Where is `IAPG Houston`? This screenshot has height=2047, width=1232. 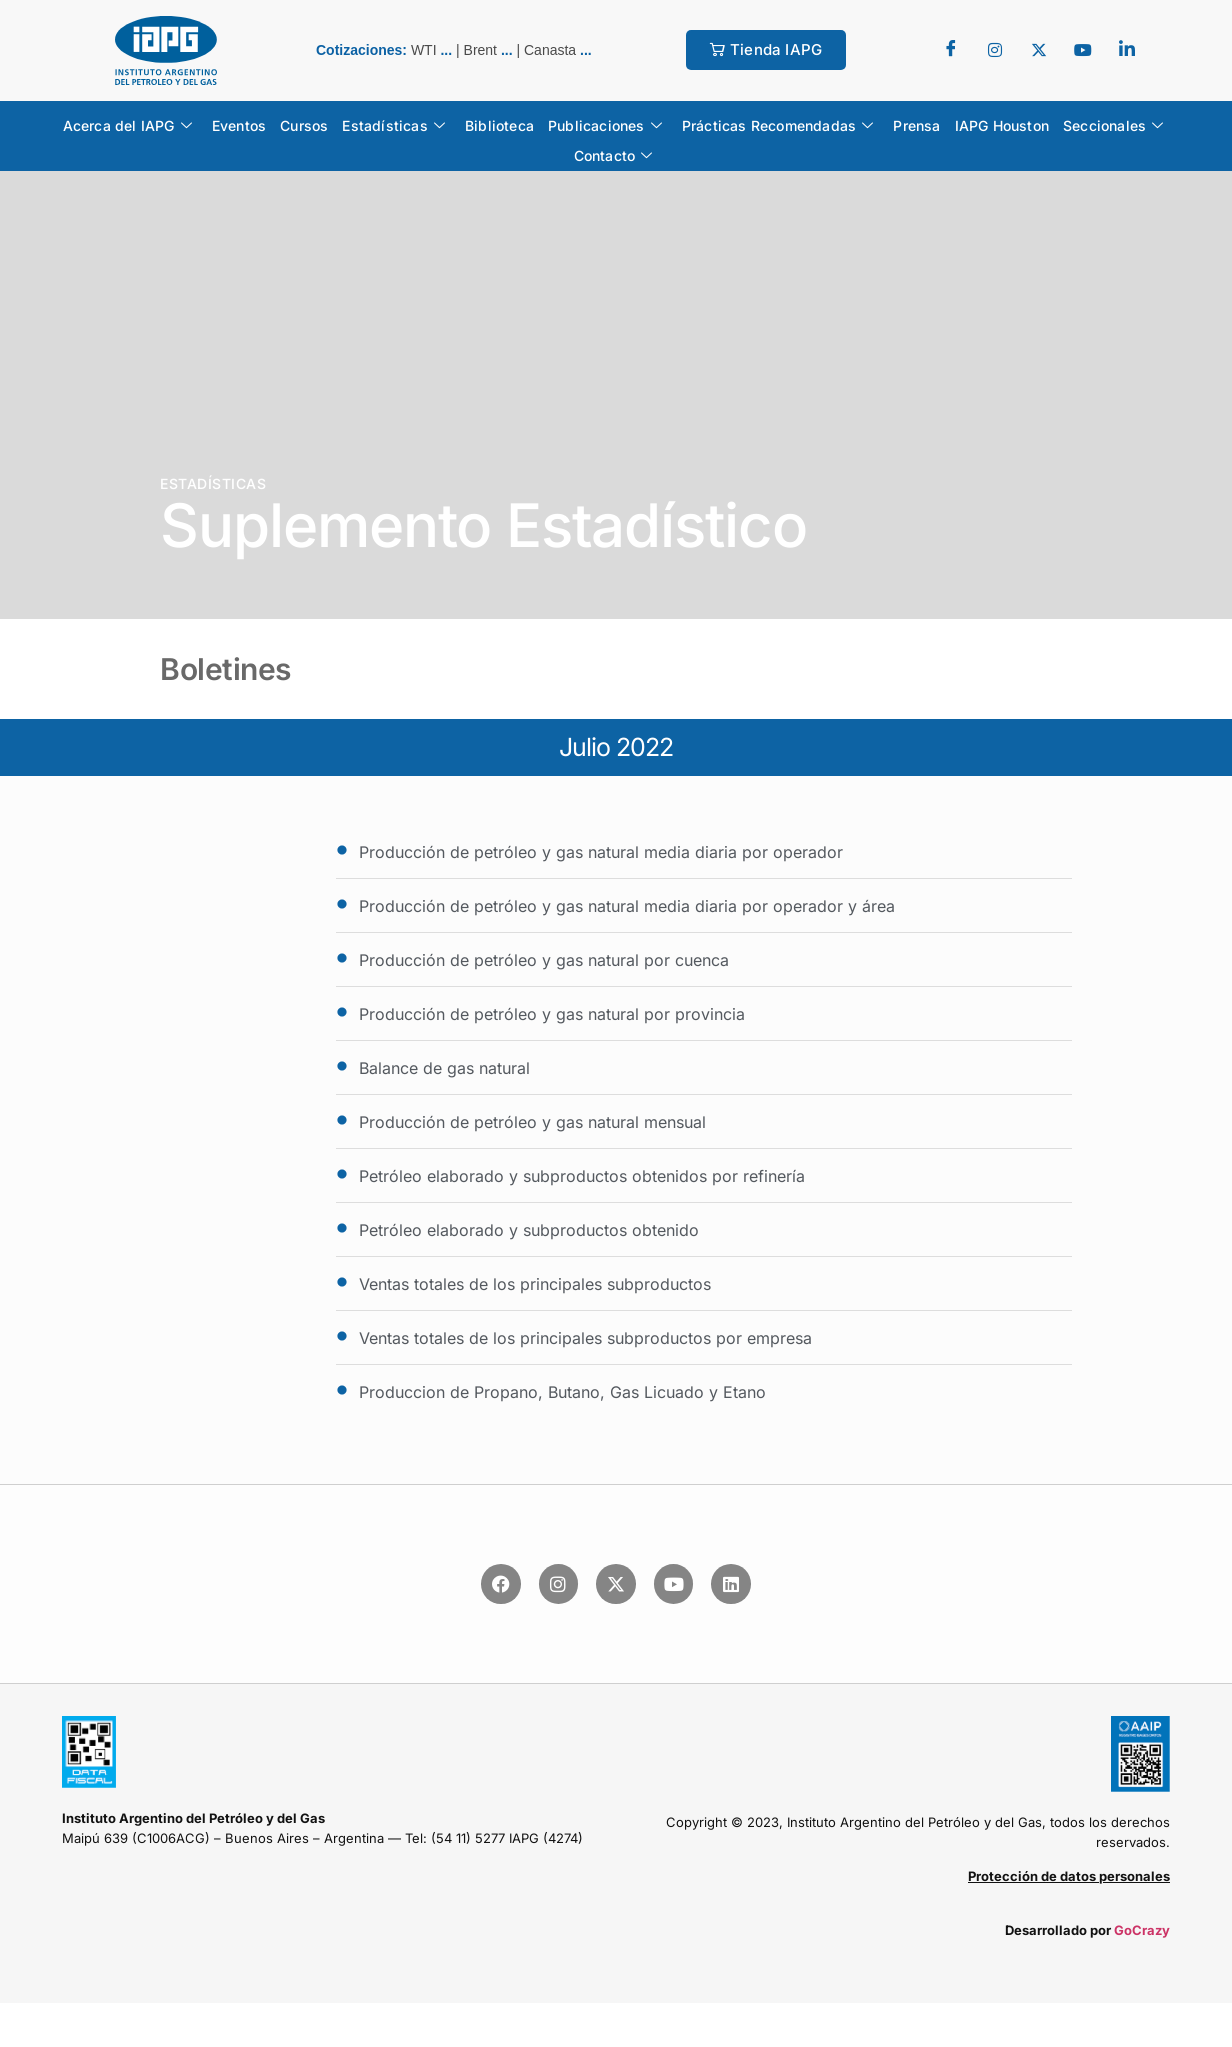 IAPG Houston is located at coordinates (1002, 125).